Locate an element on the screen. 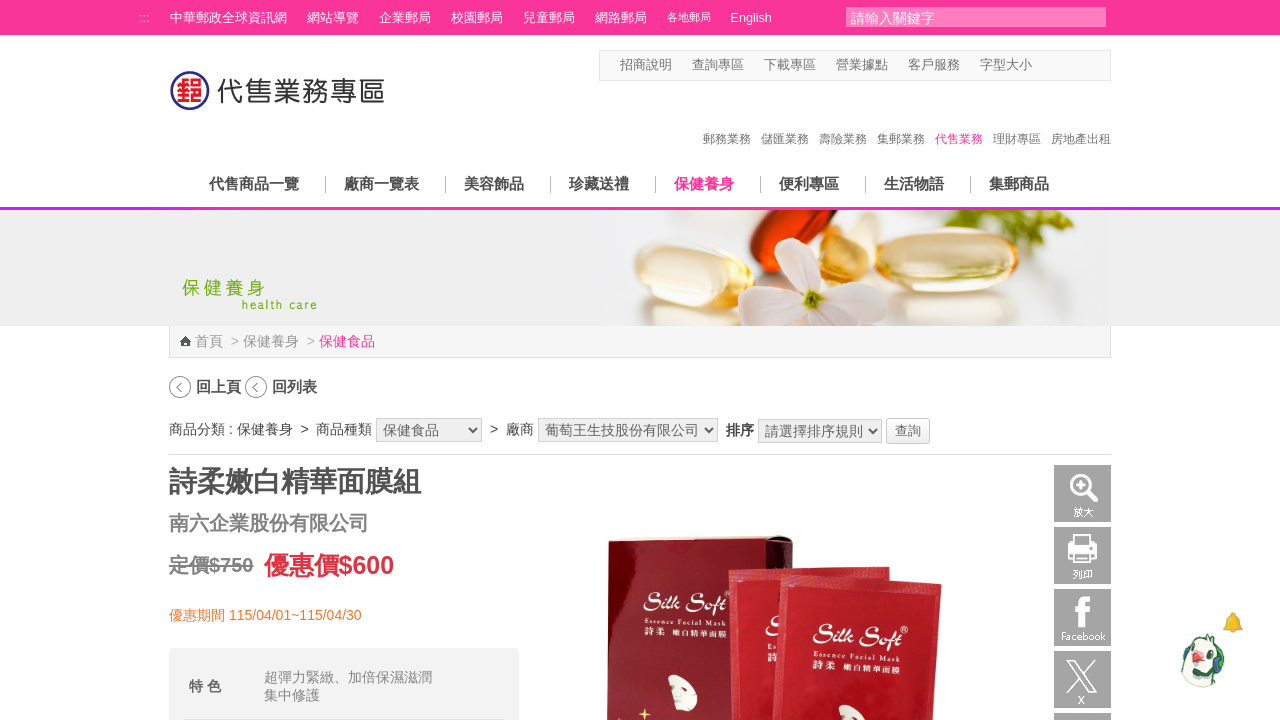 The height and width of the screenshot is (720, 1280). 商品種類 is located at coordinates (344, 429).